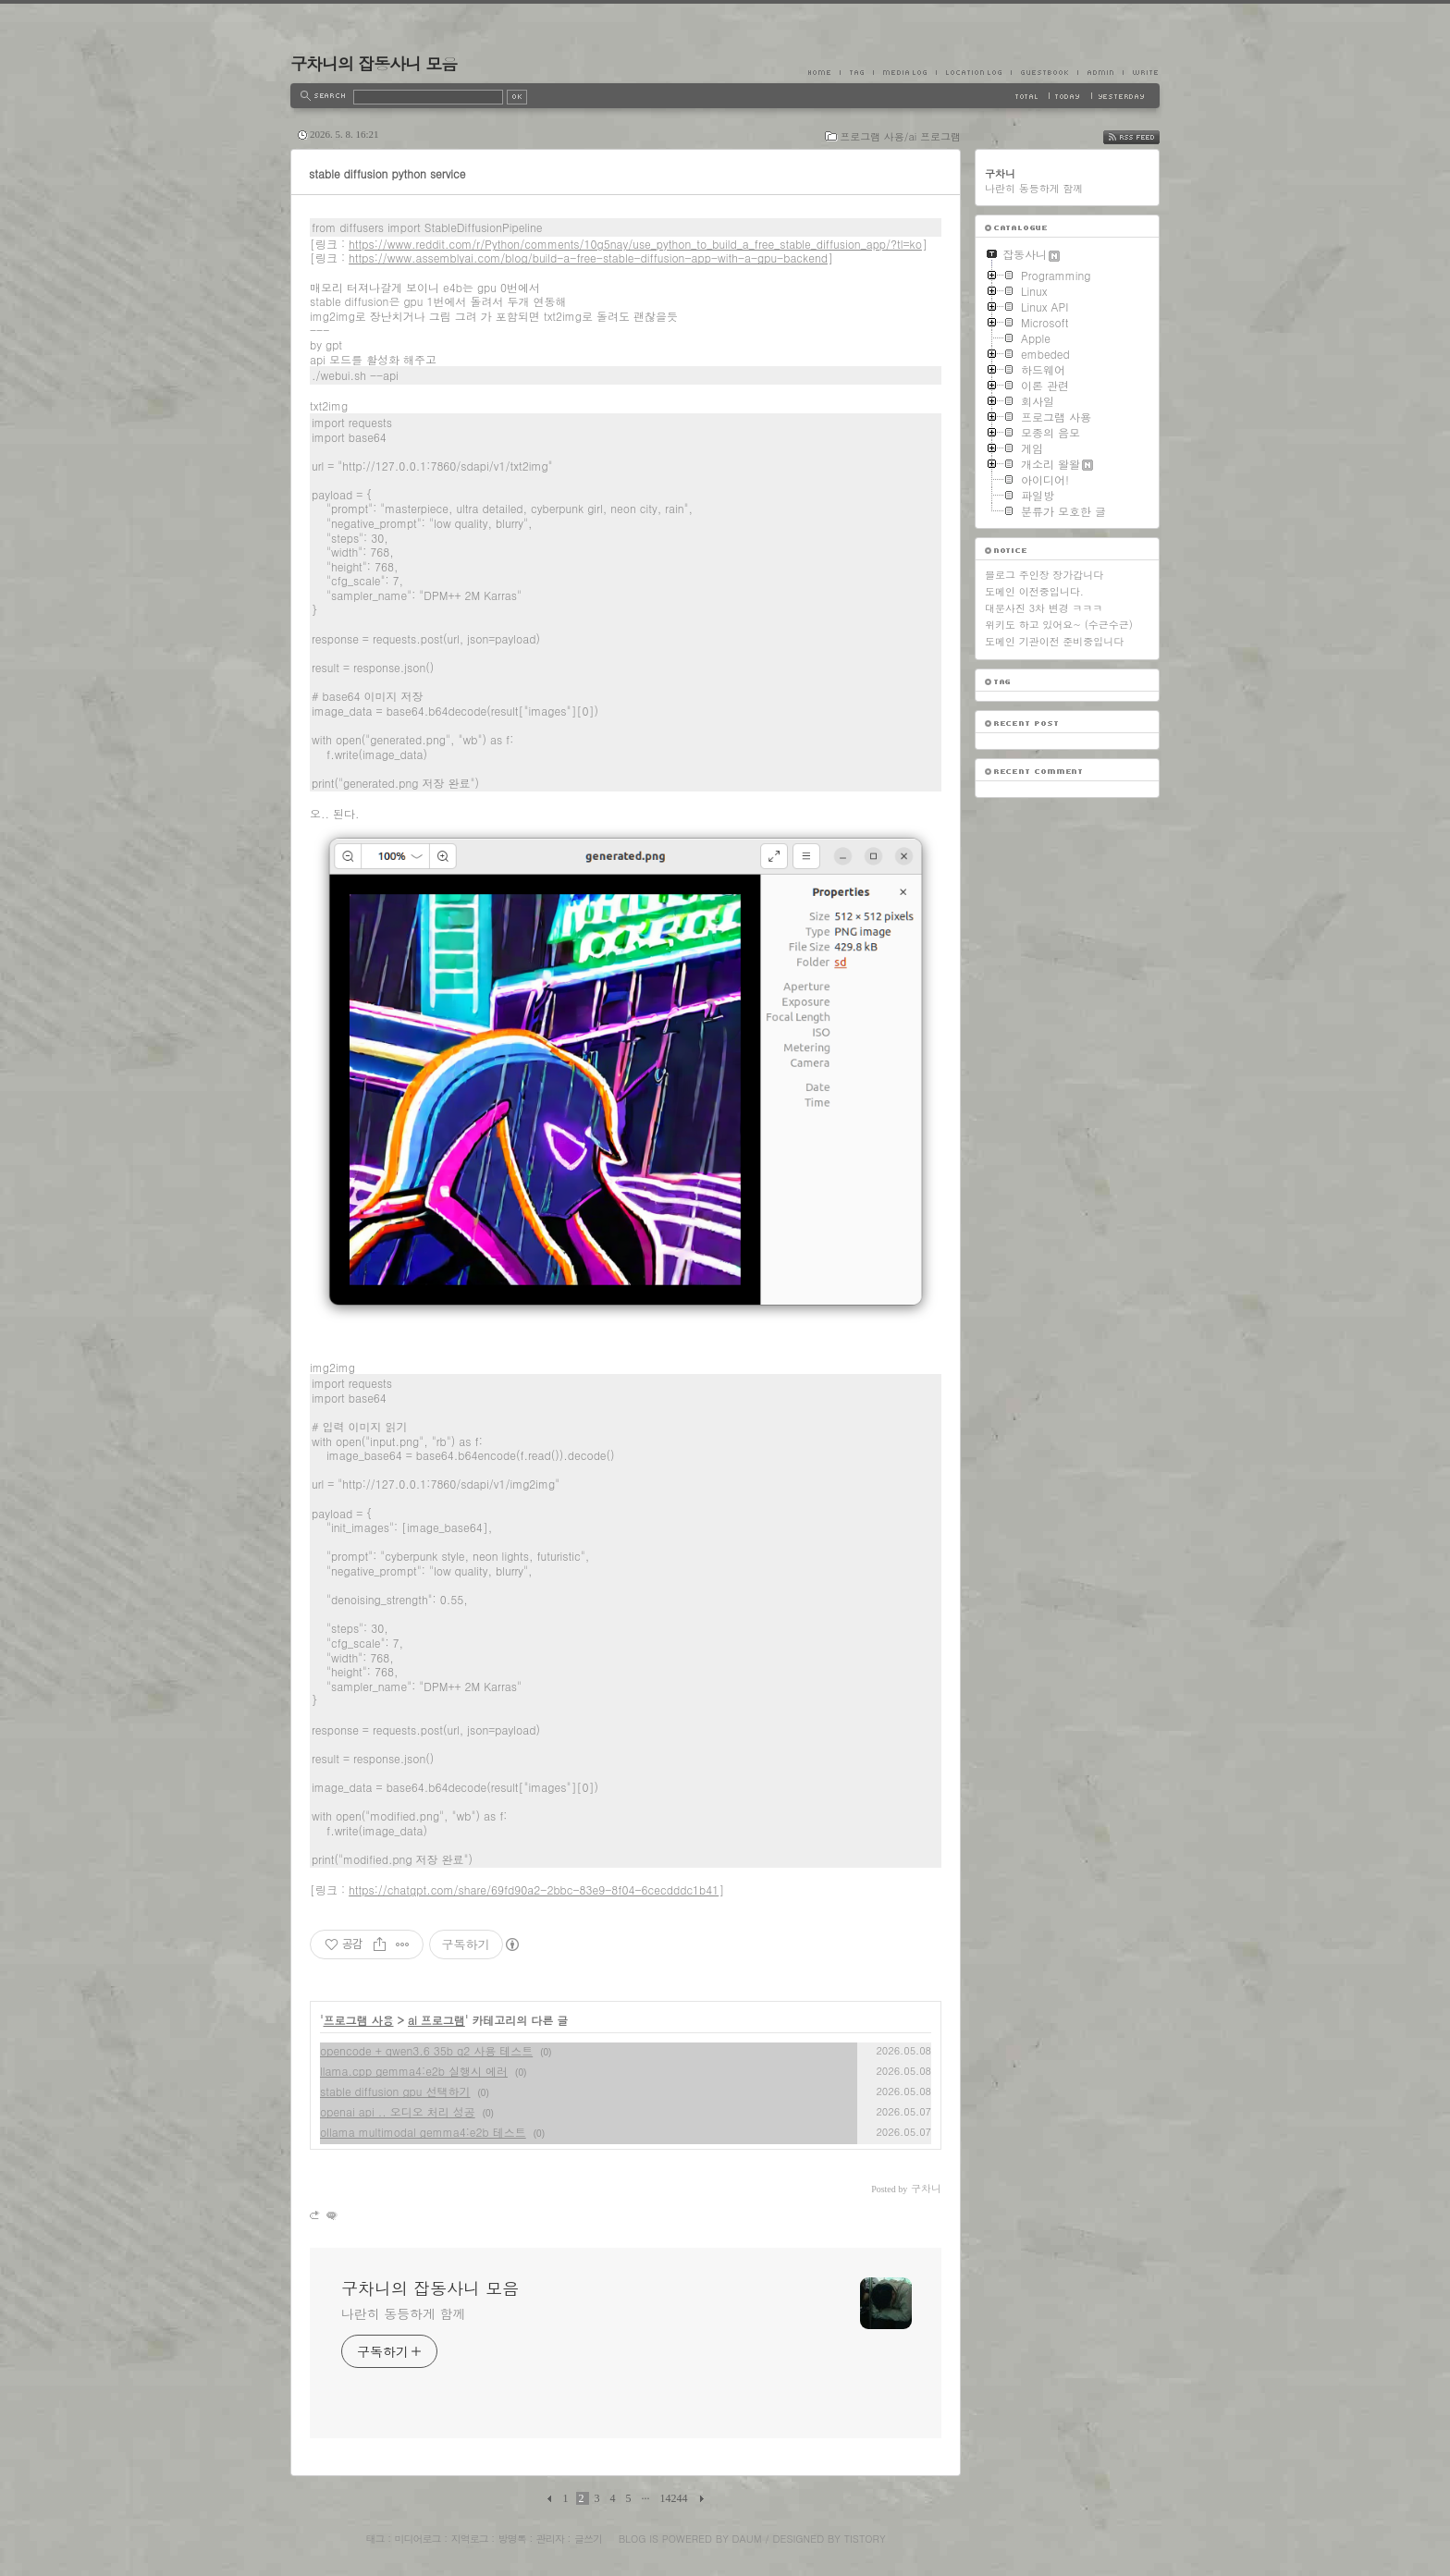  Describe the element at coordinates (436, 2020) in the screenshot. I see `ai 프로그램` at that location.